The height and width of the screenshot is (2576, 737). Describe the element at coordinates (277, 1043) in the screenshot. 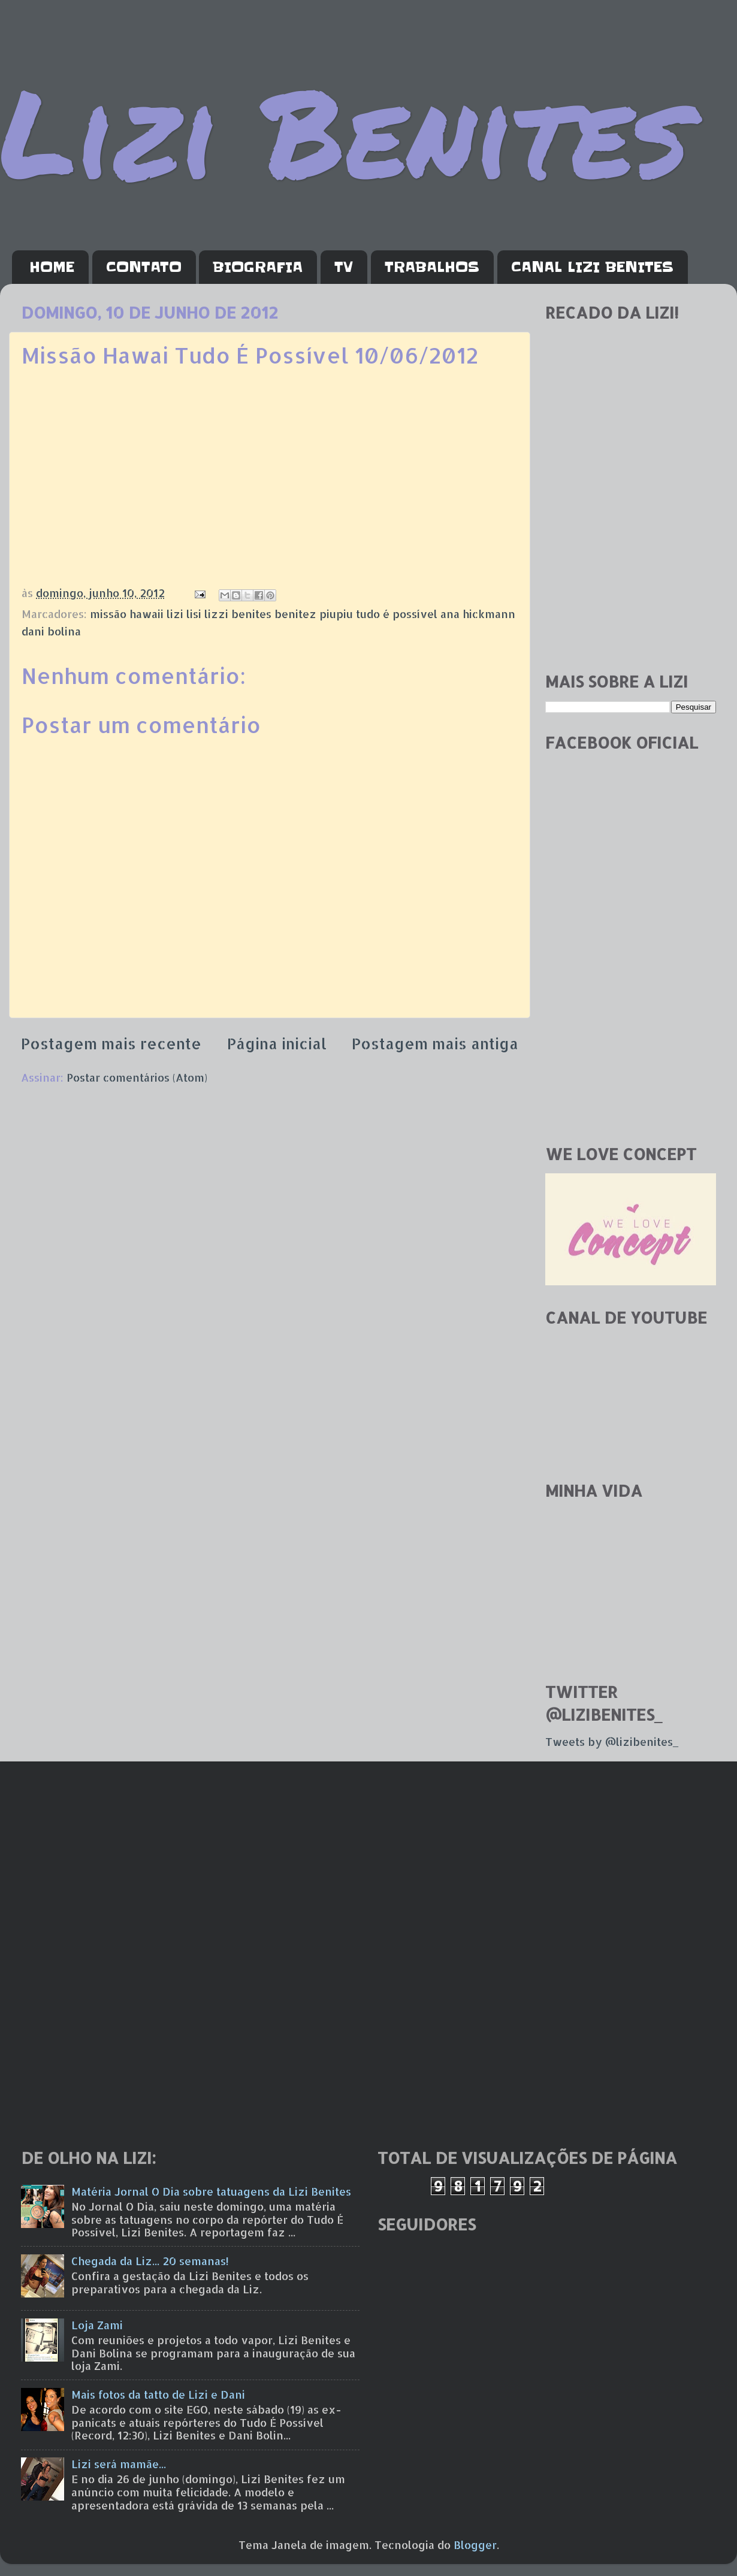

I see `Página inicial` at that location.